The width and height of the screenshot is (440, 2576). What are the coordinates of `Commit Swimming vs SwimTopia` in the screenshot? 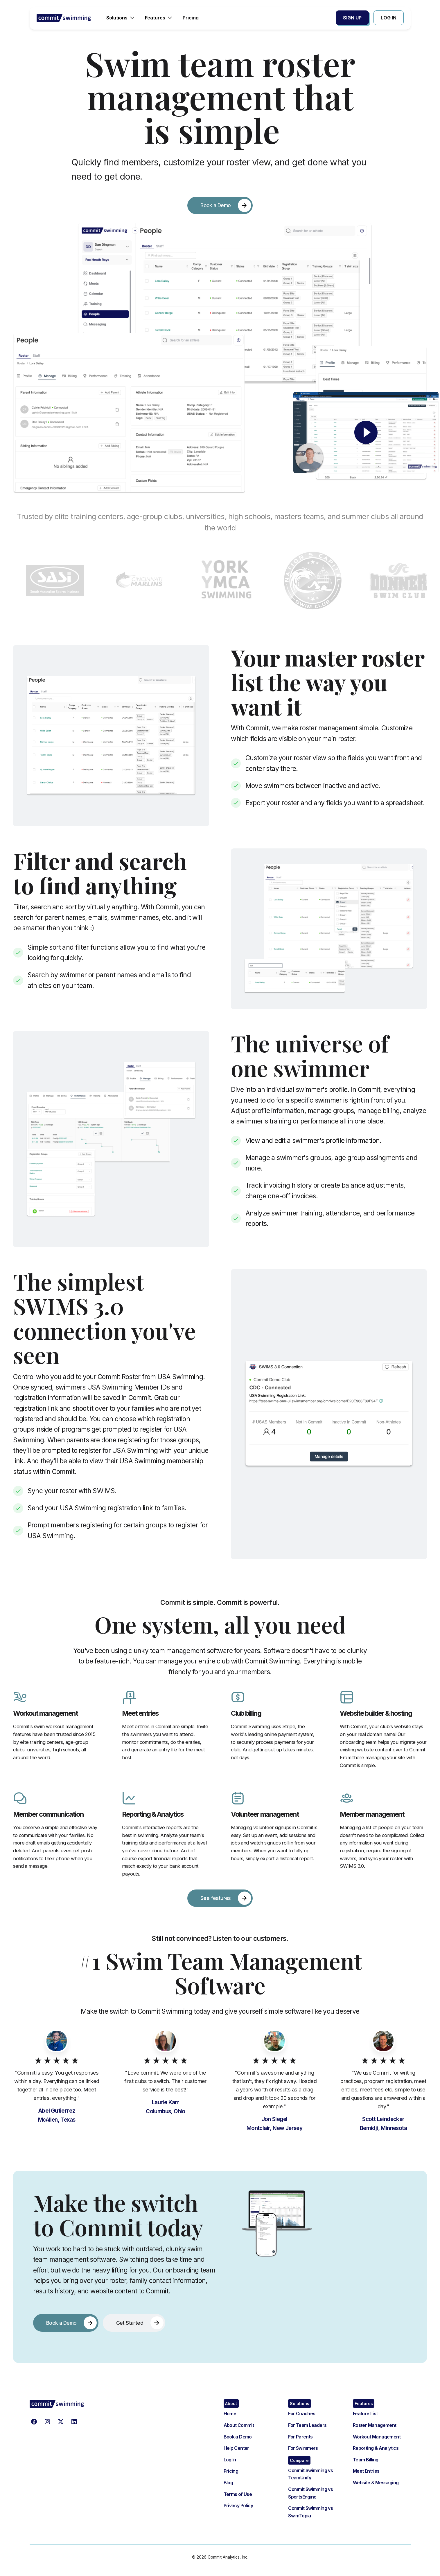 It's located at (310, 2512).